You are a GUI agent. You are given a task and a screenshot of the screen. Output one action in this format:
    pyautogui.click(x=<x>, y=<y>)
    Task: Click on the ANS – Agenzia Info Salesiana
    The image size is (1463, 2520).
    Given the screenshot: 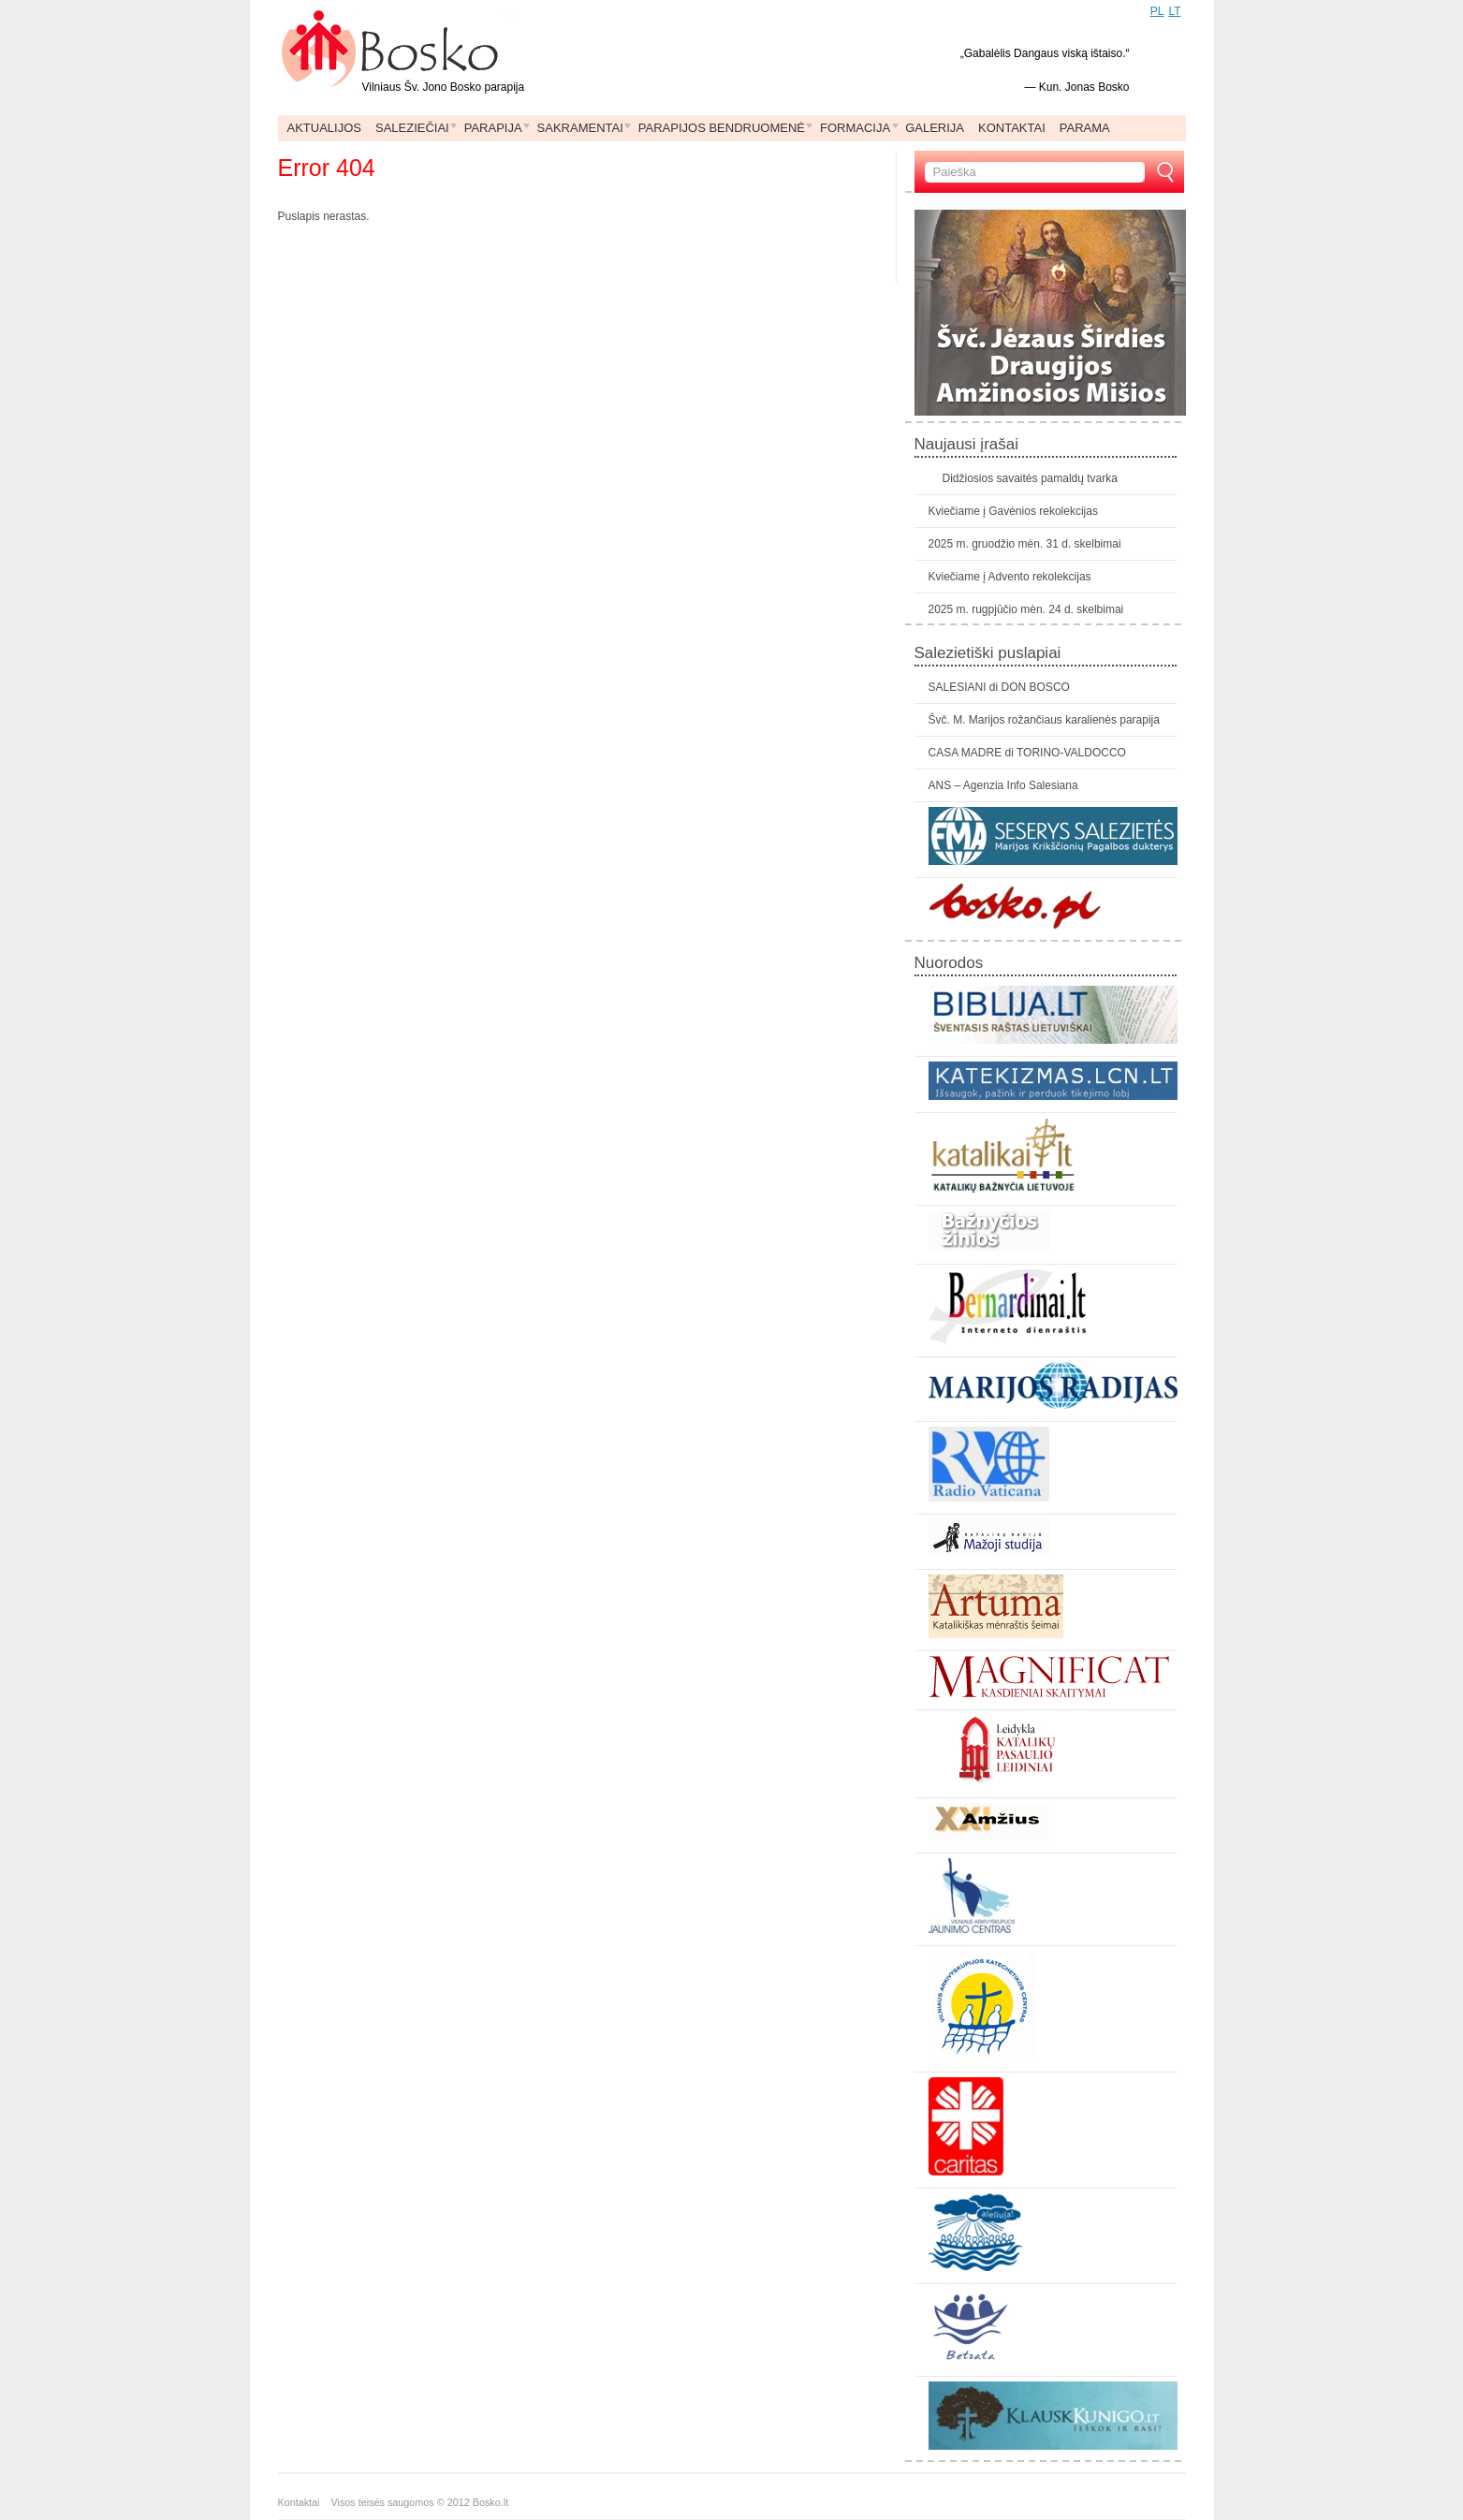 What is the action you would take?
    pyautogui.click(x=1003, y=785)
    